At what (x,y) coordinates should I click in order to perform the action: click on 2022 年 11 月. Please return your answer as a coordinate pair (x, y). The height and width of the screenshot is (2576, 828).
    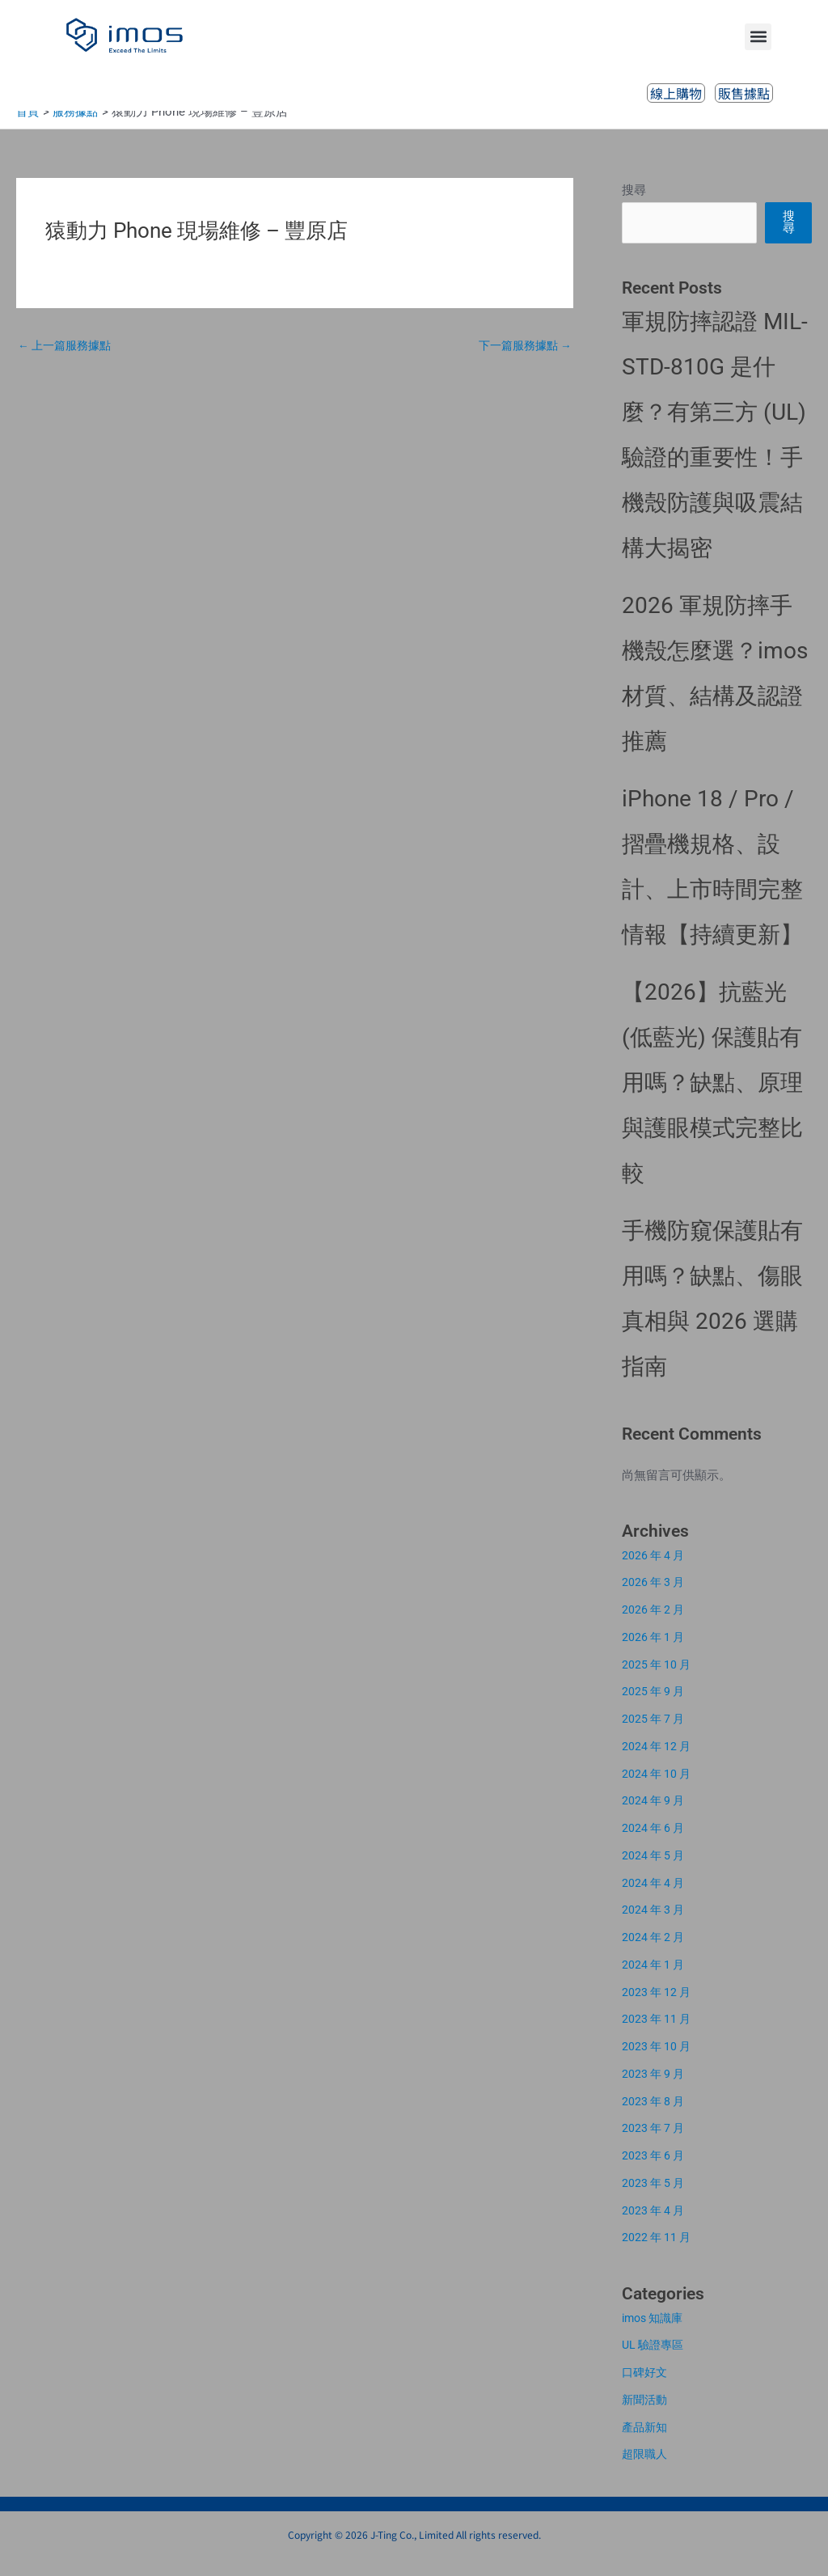
    Looking at the image, I should click on (658, 2255).